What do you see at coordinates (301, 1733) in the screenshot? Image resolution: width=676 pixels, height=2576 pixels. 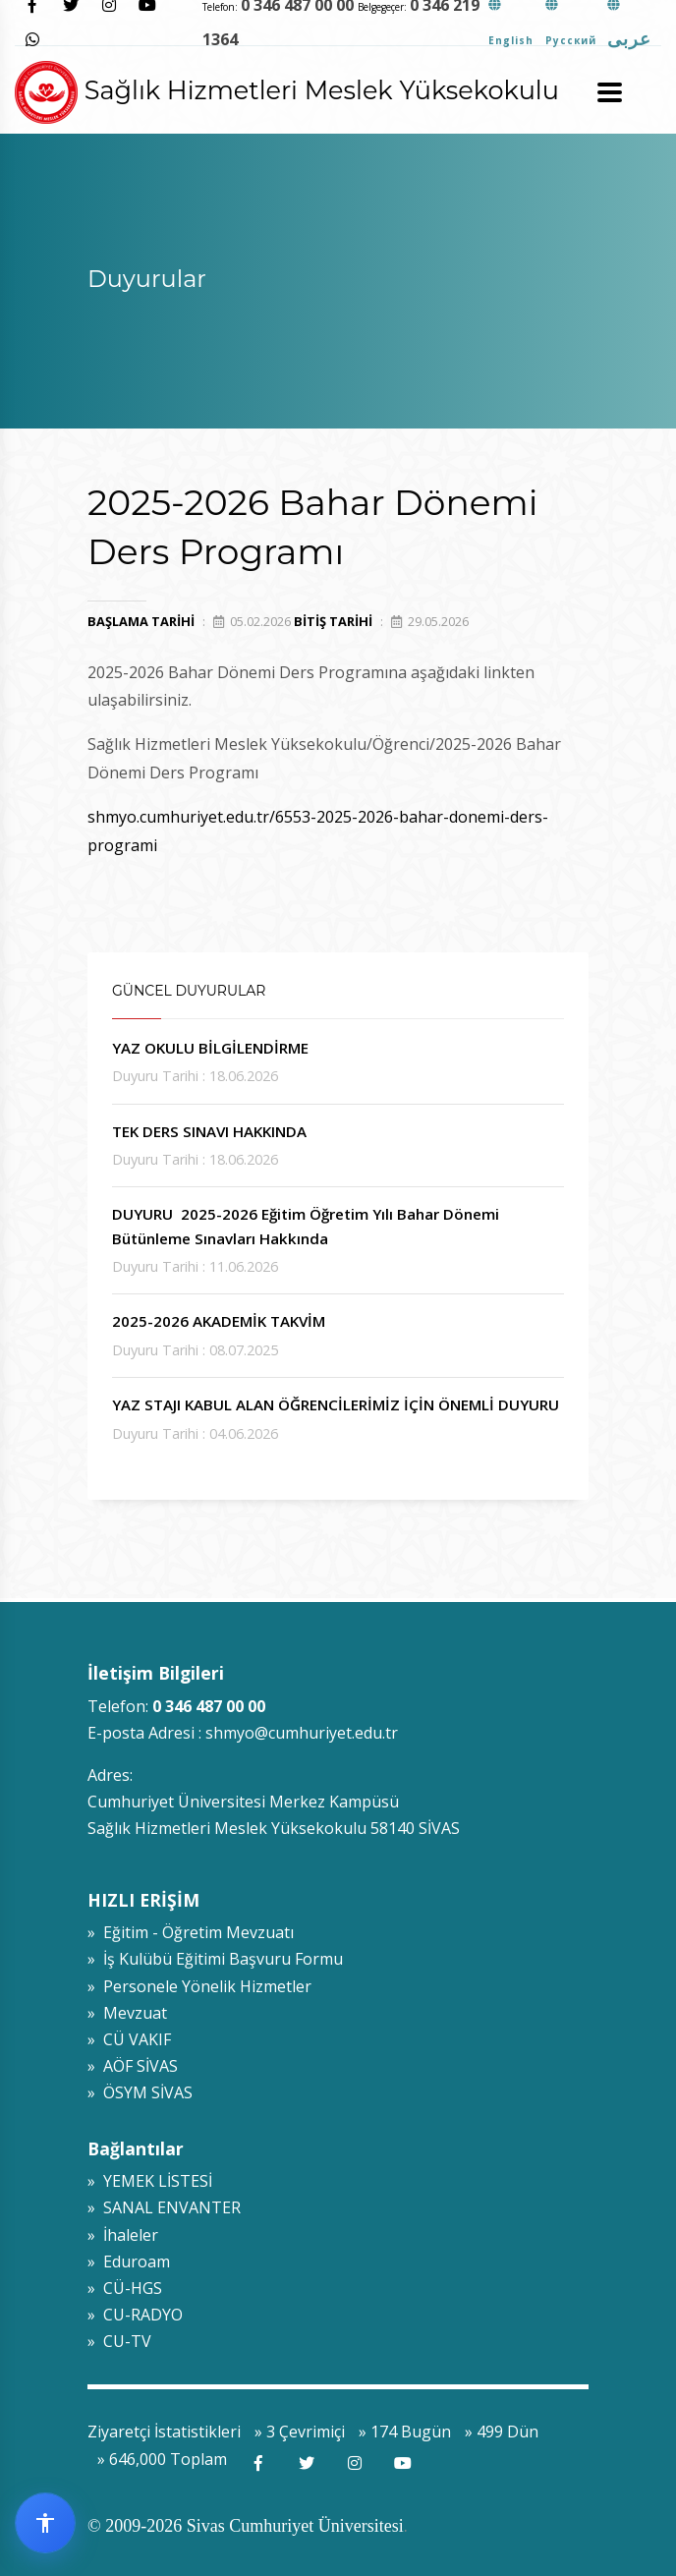 I see `shmyo@cumhuriyet.edu.tr` at bounding box center [301, 1733].